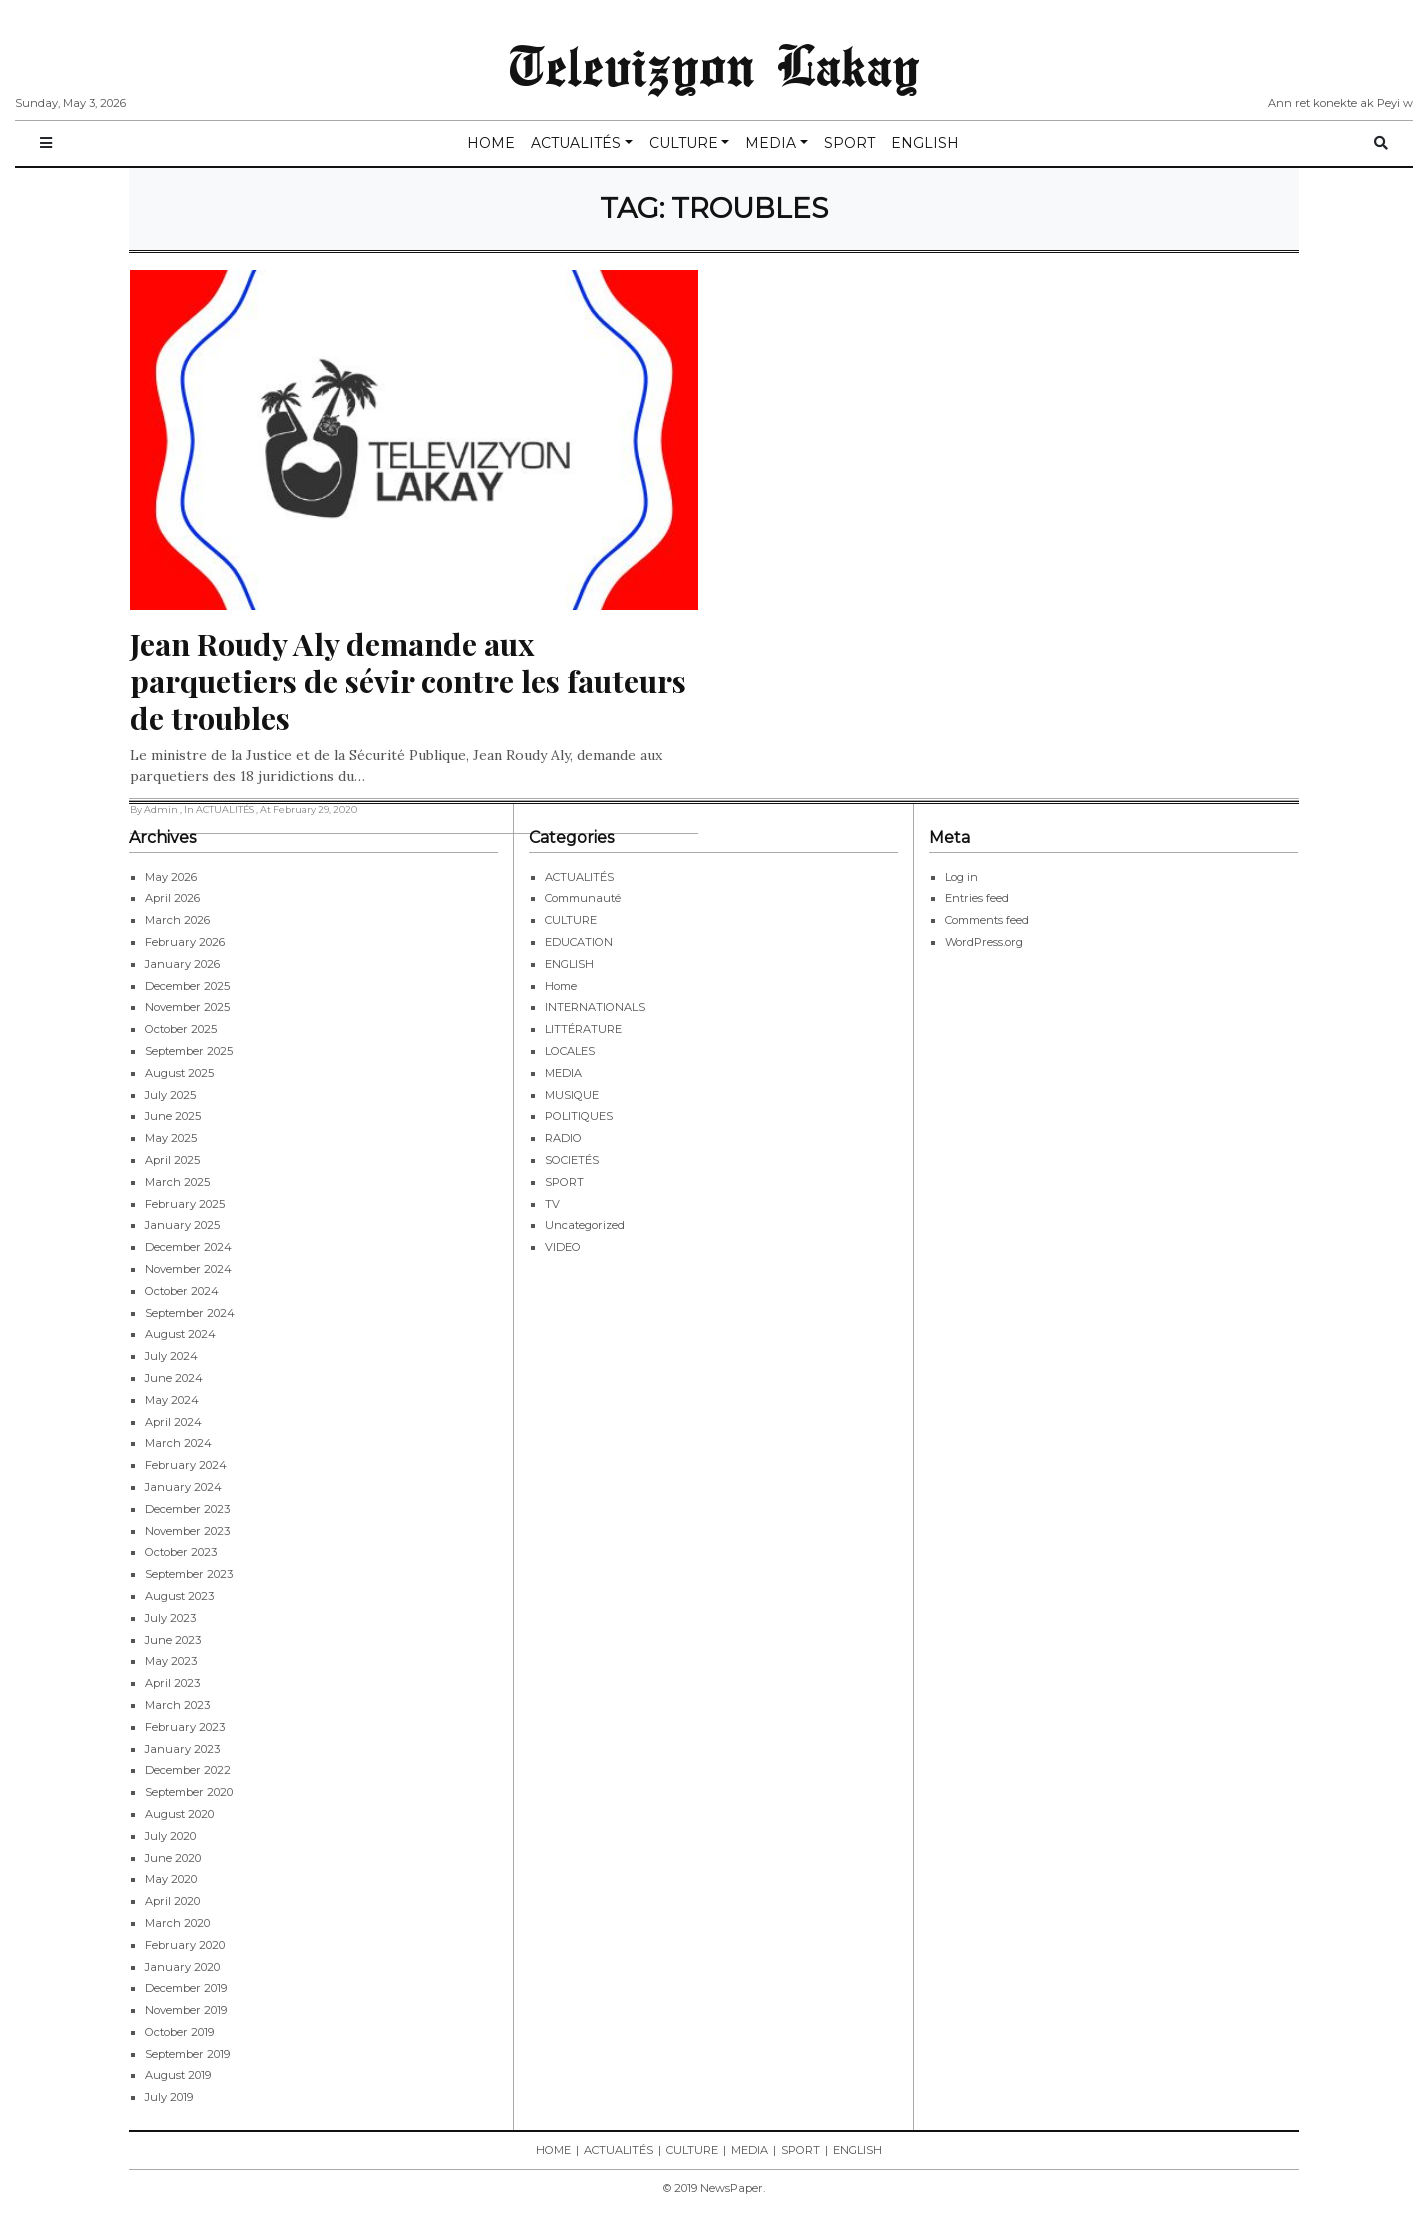 This screenshot has height=2213, width=1428. What do you see at coordinates (561, 986) in the screenshot?
I see `Home` at bounding box center [561, 986].